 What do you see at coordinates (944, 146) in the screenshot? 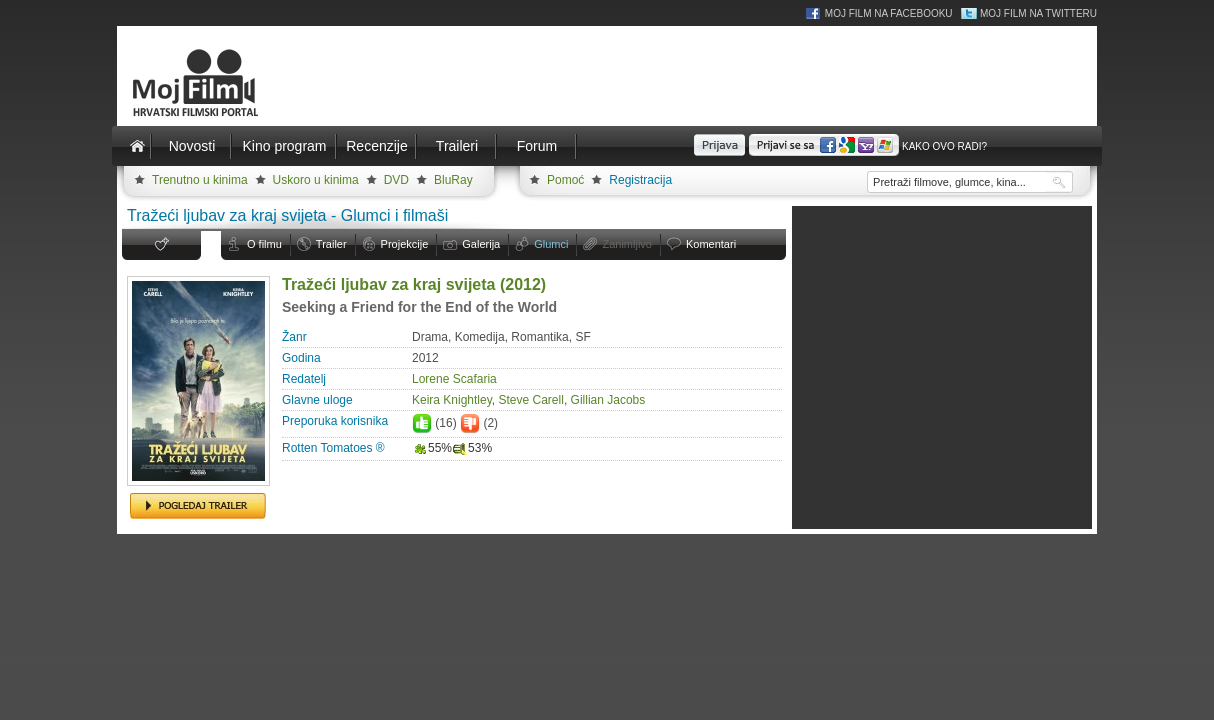
I see `Kako ovo radi?` at bounding box center [944, 146].